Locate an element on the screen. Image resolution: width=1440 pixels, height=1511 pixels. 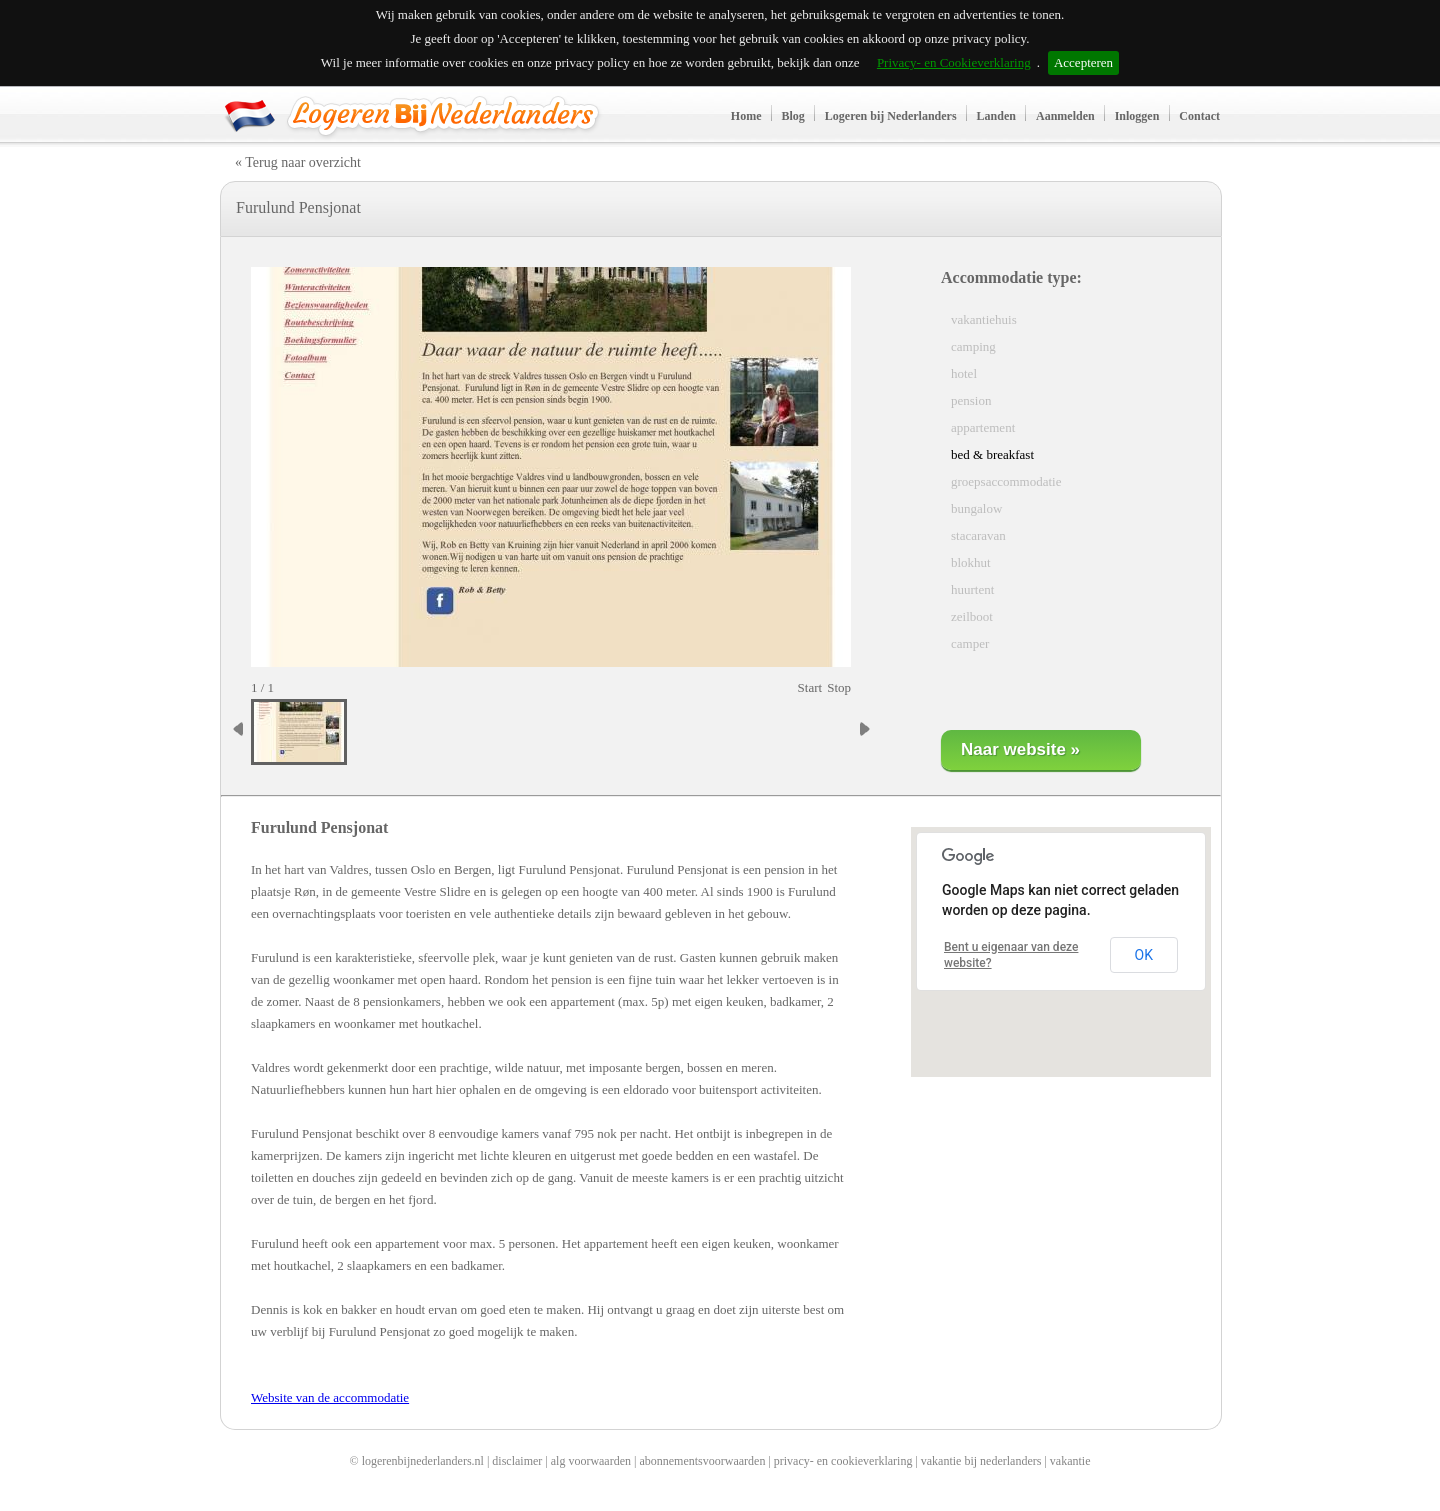
Blog is located at coordinates (793, 116).